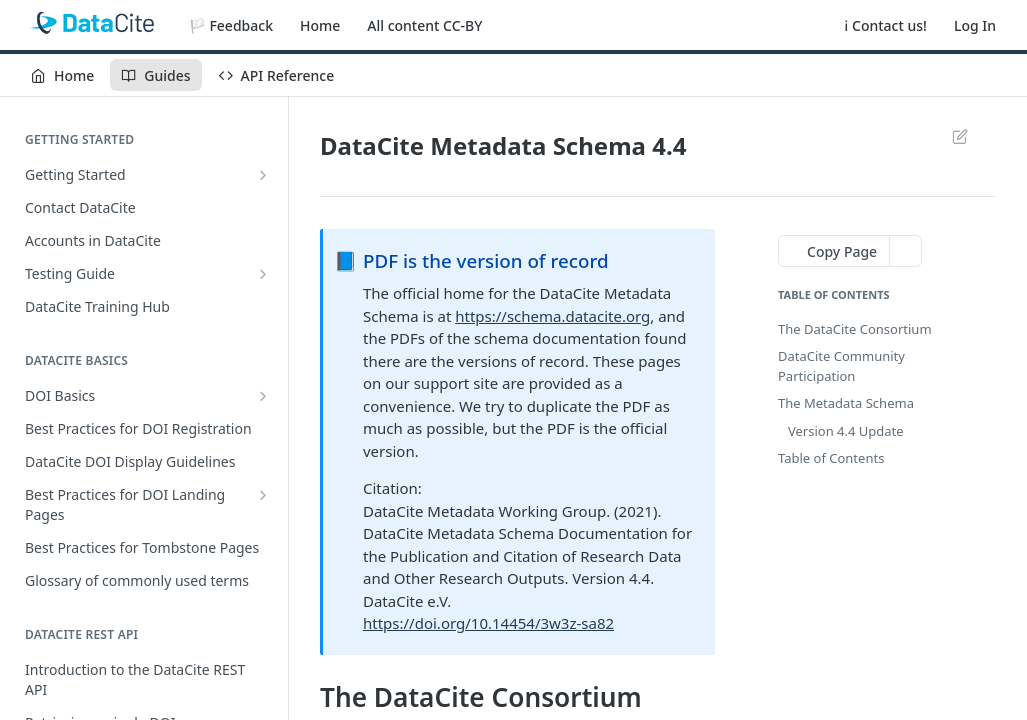 Image resolution: width=1027 pixels, height=720 pixels. I want to click on https://doi.org/10.14454/3w3z-sa82, so click(488, 623).